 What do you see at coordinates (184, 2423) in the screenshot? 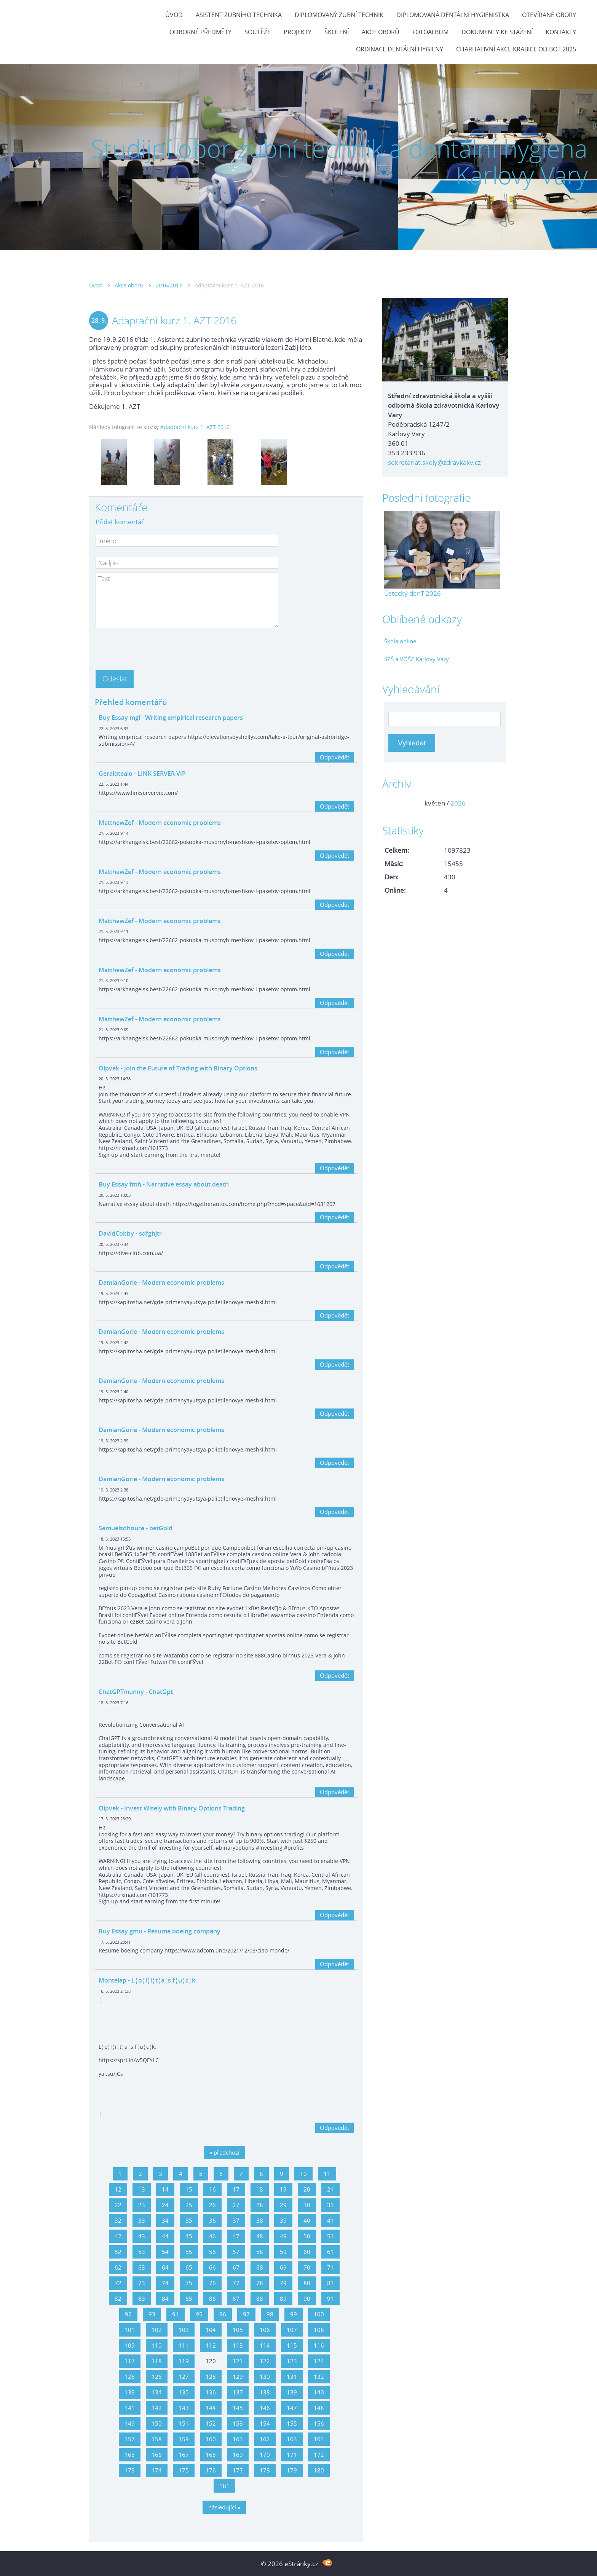
I see `151` at bounding box center [184, 2423].